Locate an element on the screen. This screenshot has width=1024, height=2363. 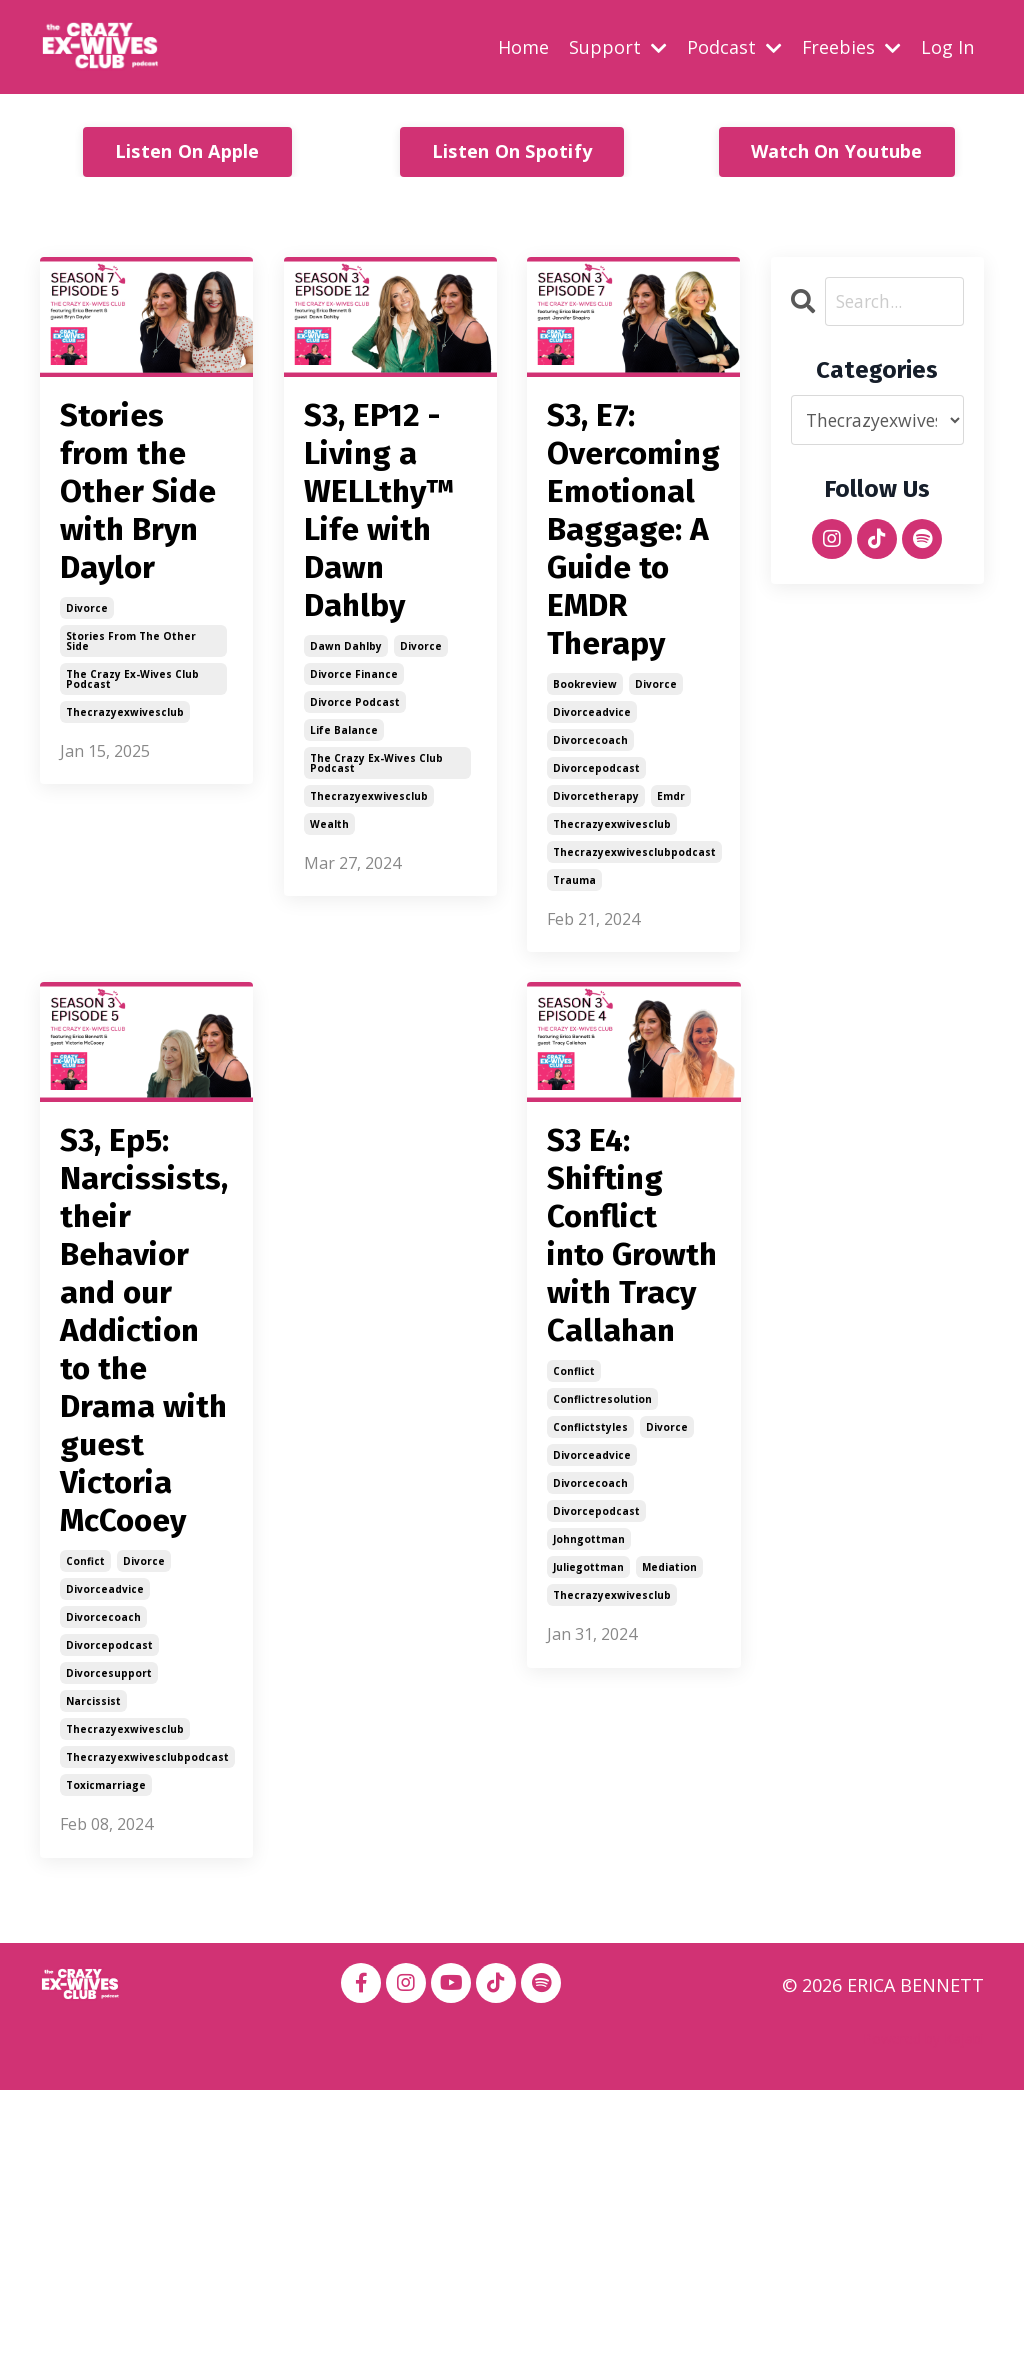
divorce finance is located at coordinates (354, 798).